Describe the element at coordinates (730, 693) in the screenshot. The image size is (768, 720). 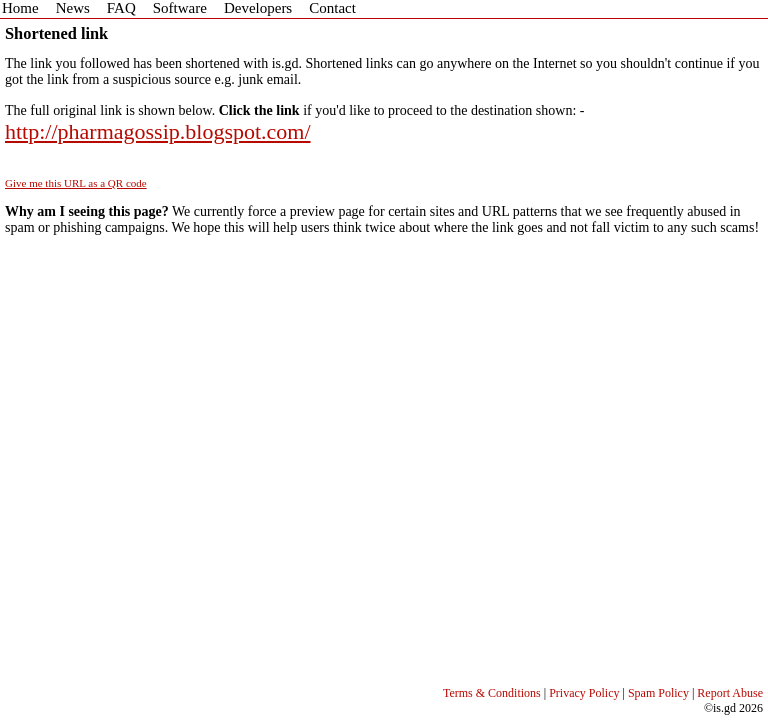
I see `Report Abuse` at that location.